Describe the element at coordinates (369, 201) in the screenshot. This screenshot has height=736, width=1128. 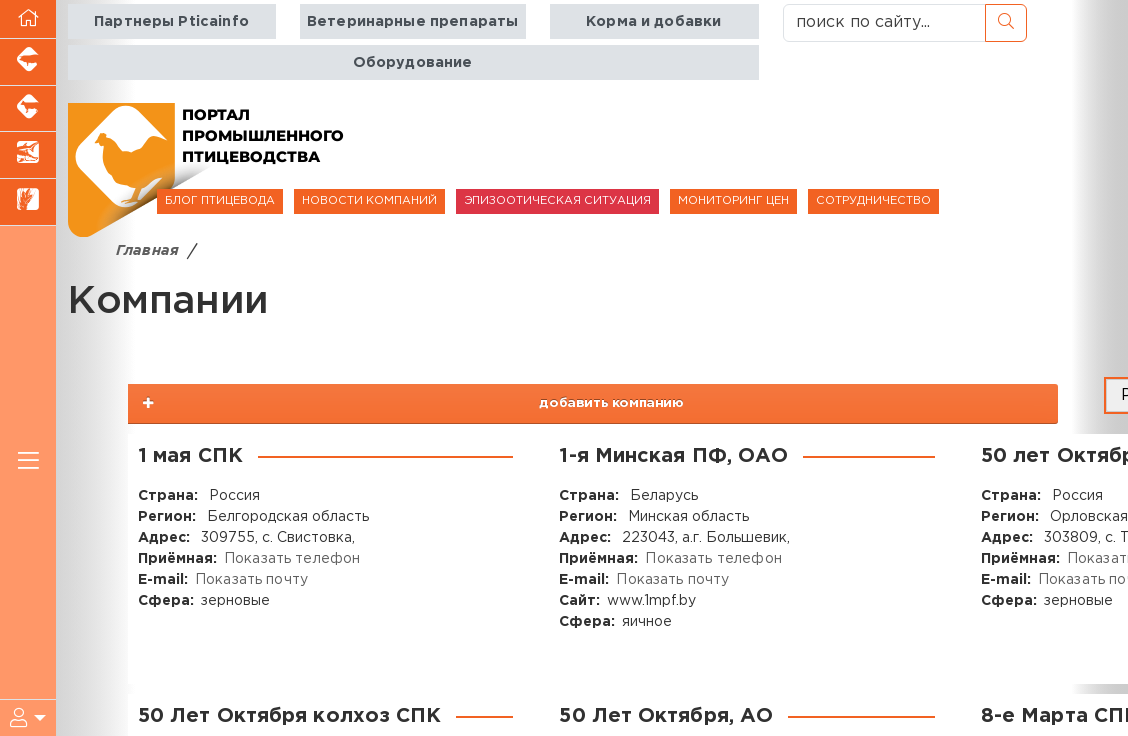
I see `НОВОСТИ КОМПАНИЙ` at that location.